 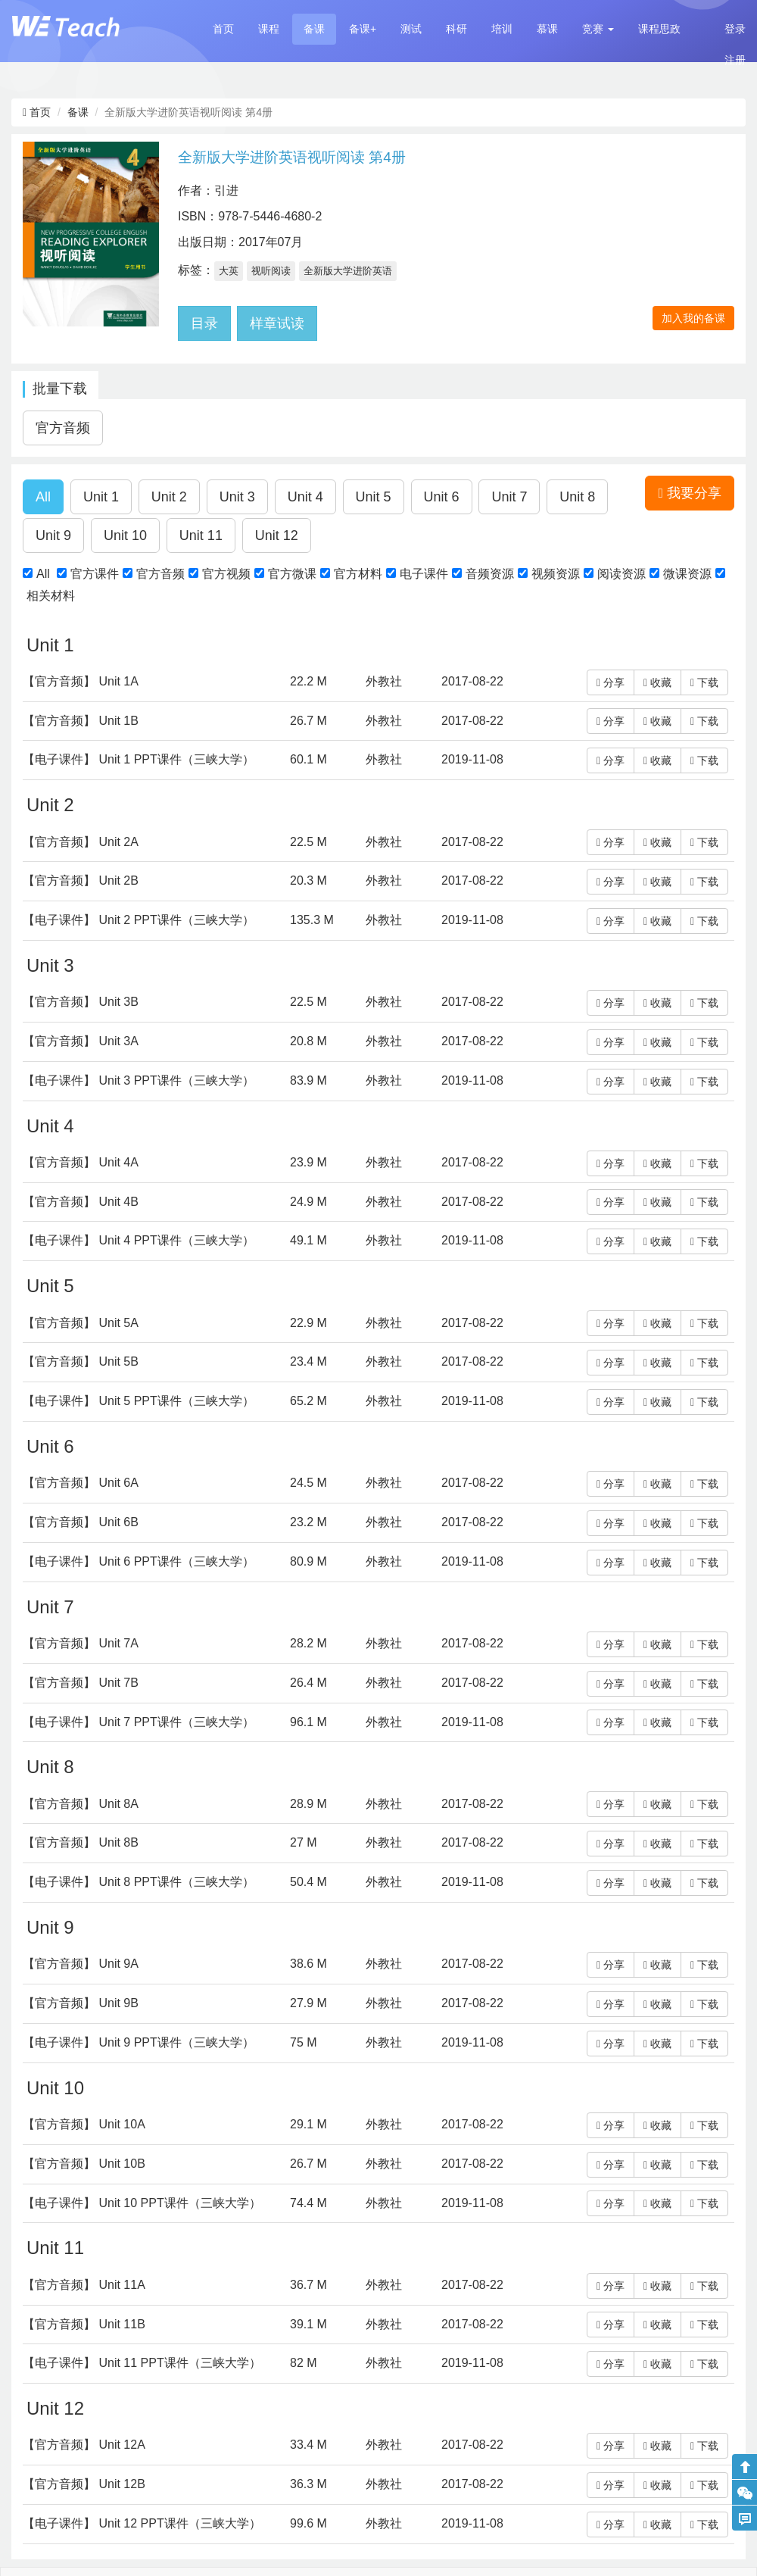 What do you see at coordinates (81, 1803) in the screenshot?
I see `【官方音频】 Unit 8A` at bounding box center [81, 1803].